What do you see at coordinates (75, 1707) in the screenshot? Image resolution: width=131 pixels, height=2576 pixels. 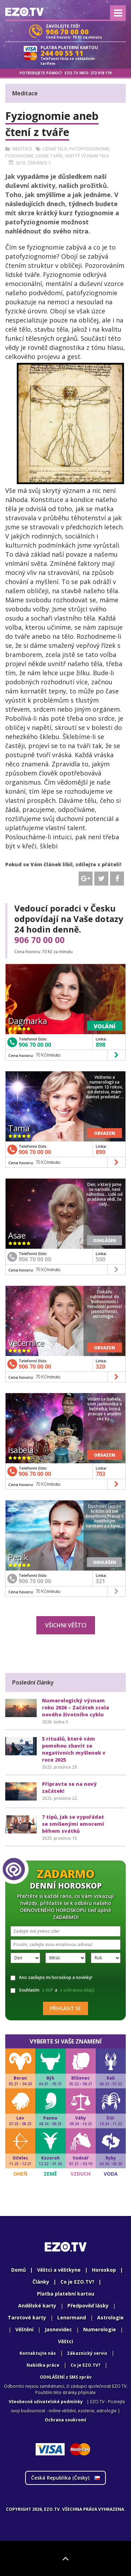 I see `Numerologický význam roku 2026 – Začátek zcela nového životního cyklu` at bounding box center [75, 1707].